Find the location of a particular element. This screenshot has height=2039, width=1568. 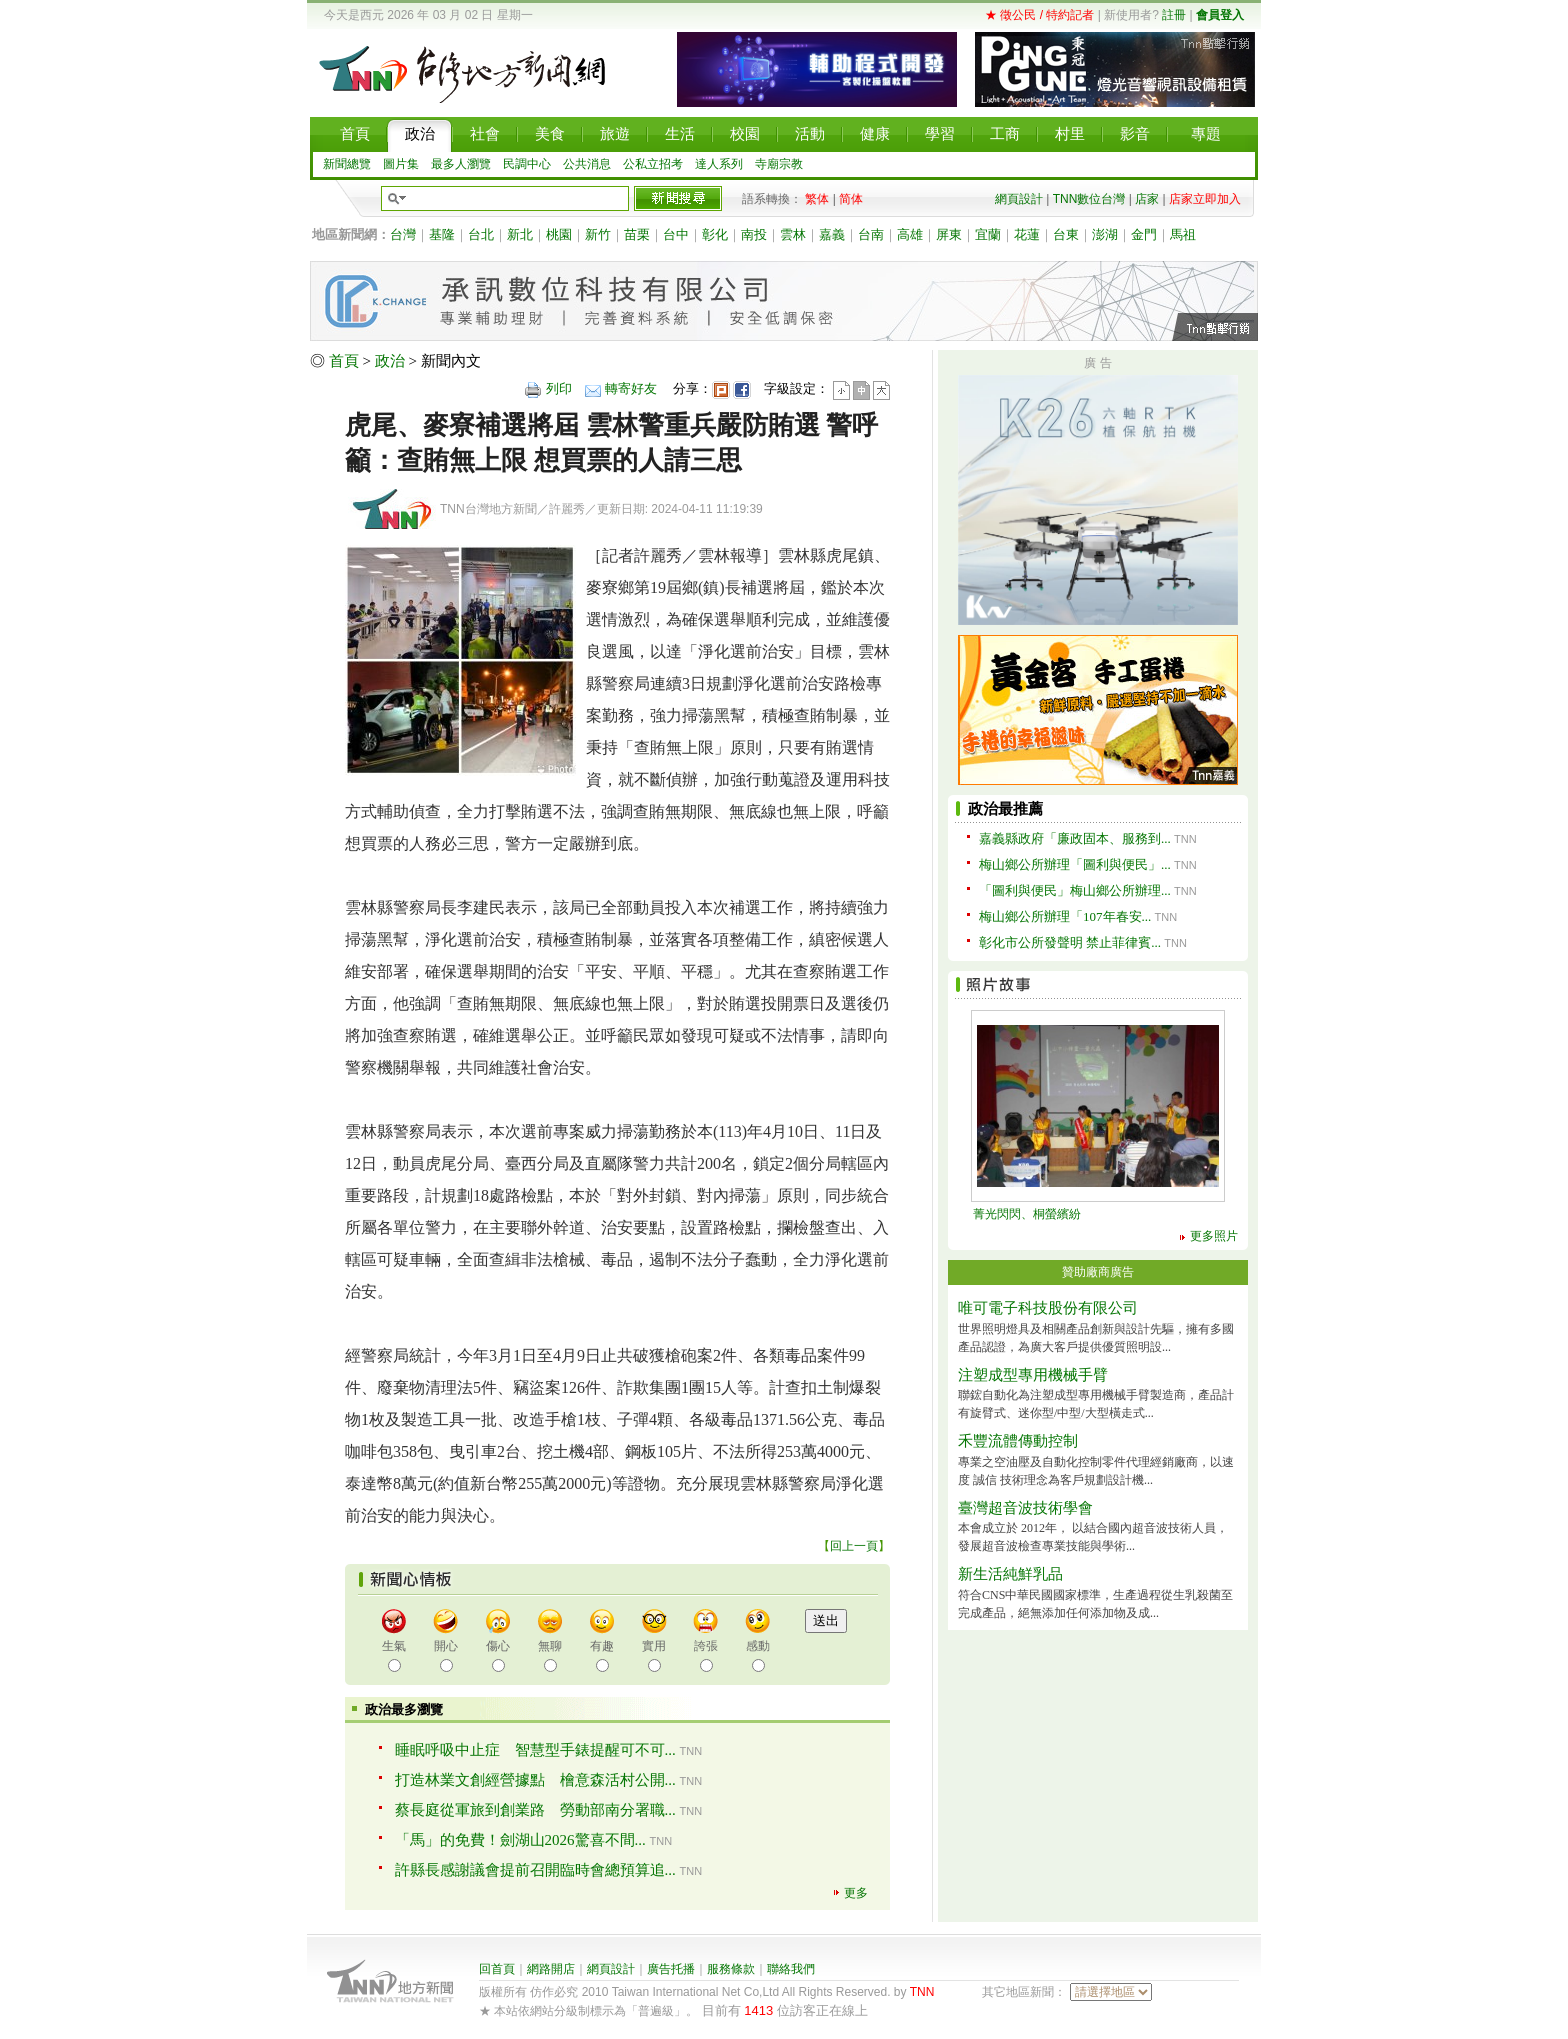

馬祖 is located at coordinates (1183, 234).